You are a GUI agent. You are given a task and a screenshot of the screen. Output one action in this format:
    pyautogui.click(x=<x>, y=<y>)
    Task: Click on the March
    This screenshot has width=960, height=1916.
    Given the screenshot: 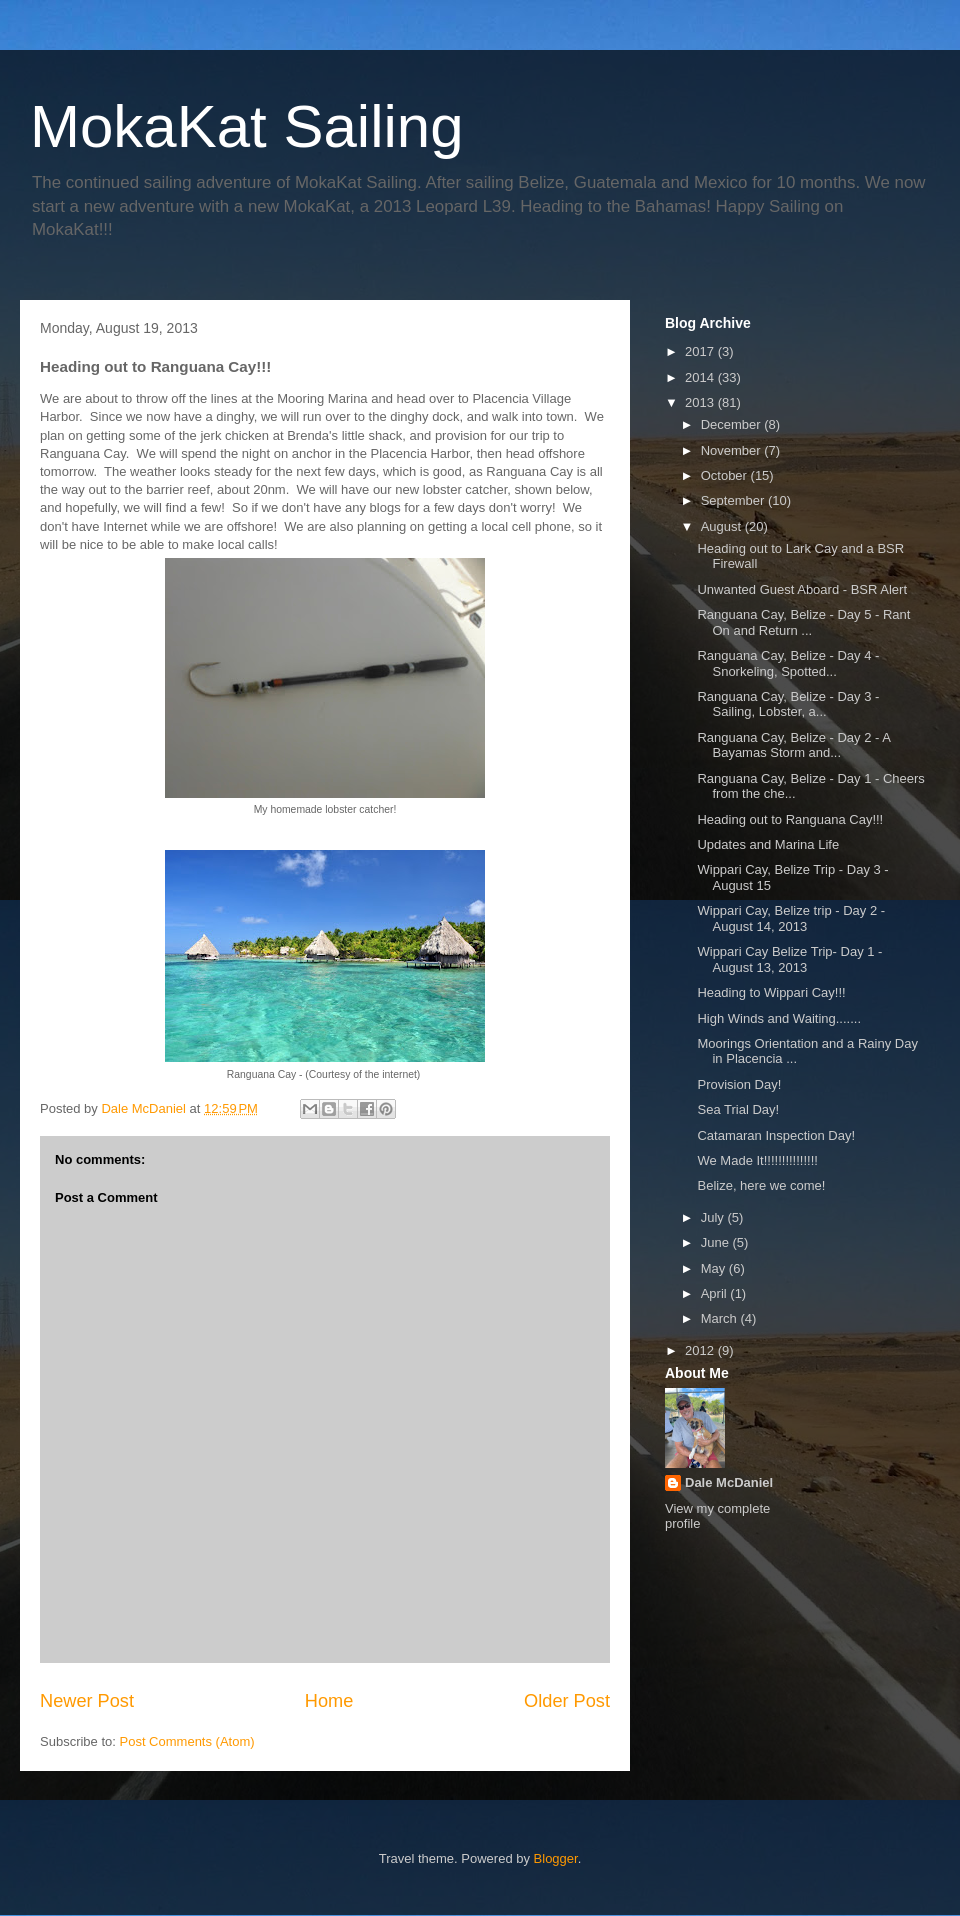 What is the action you would take?
    pyautogui.click(x=721, y=1318)
    